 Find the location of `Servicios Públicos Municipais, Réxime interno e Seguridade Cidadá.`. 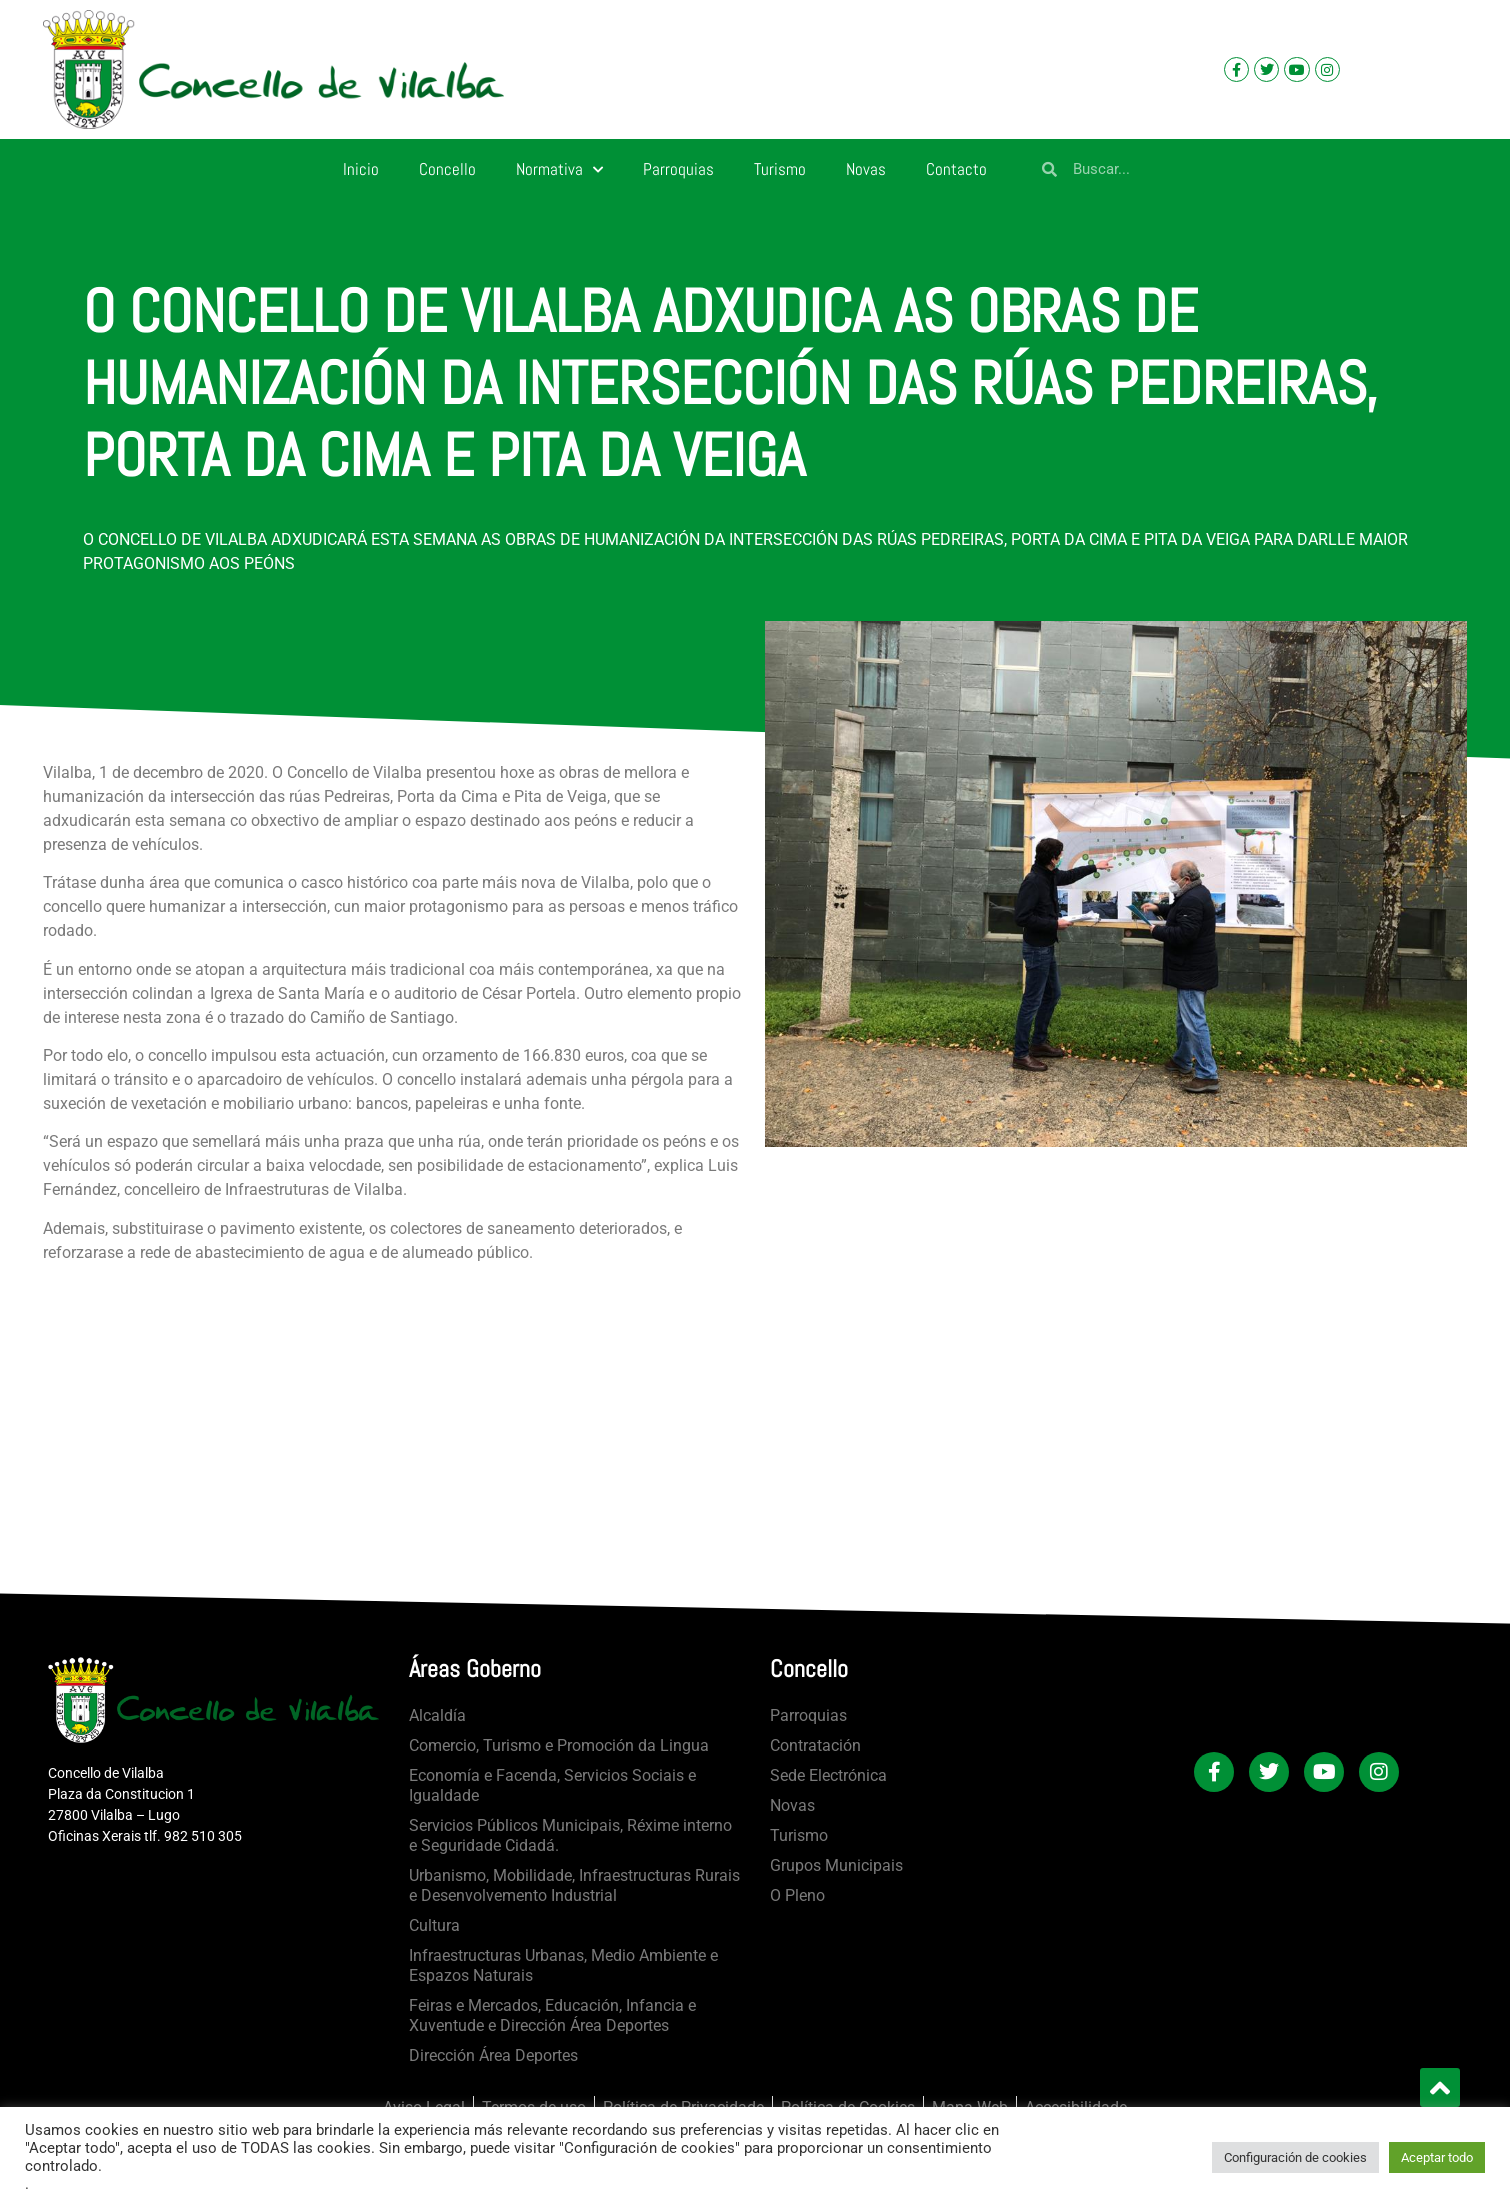

Servicios Públicos Municipais, Réxime interno e Seguridade Cidadá. is located at coordinates (570, 1835).